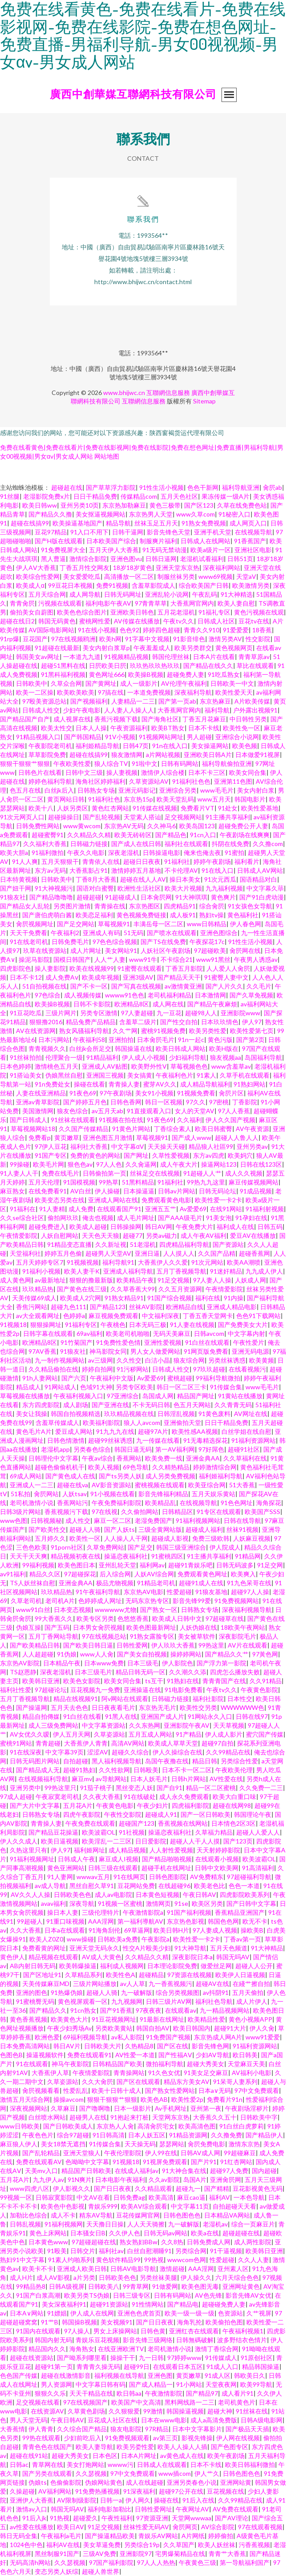 The image size is (286, 2576). What do you see at coordinates (197, 2438) in the screenshot?
I see `影视先锋操` at bounding box center [197, 2438].